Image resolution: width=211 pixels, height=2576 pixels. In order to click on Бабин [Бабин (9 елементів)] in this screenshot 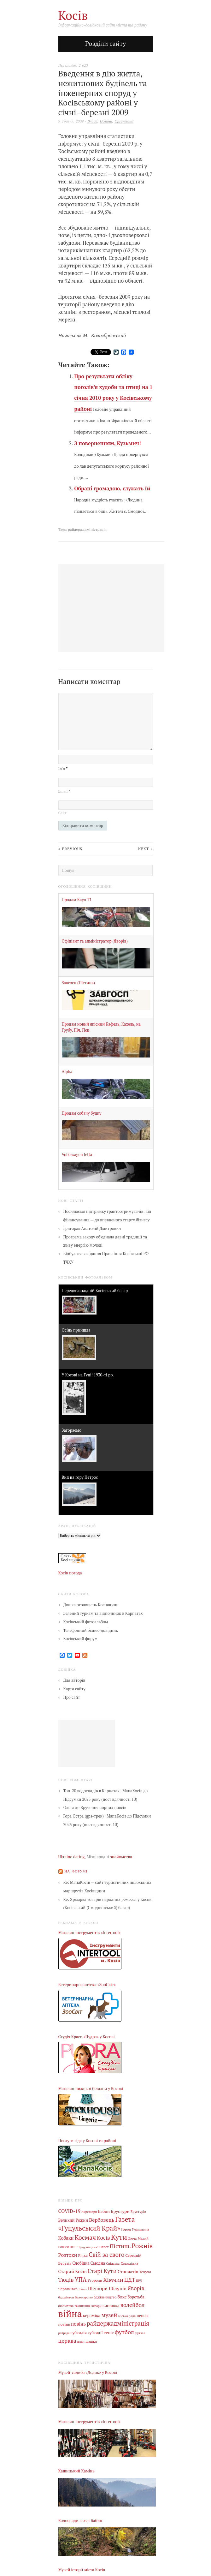, I will do `click(104, 2211)`.